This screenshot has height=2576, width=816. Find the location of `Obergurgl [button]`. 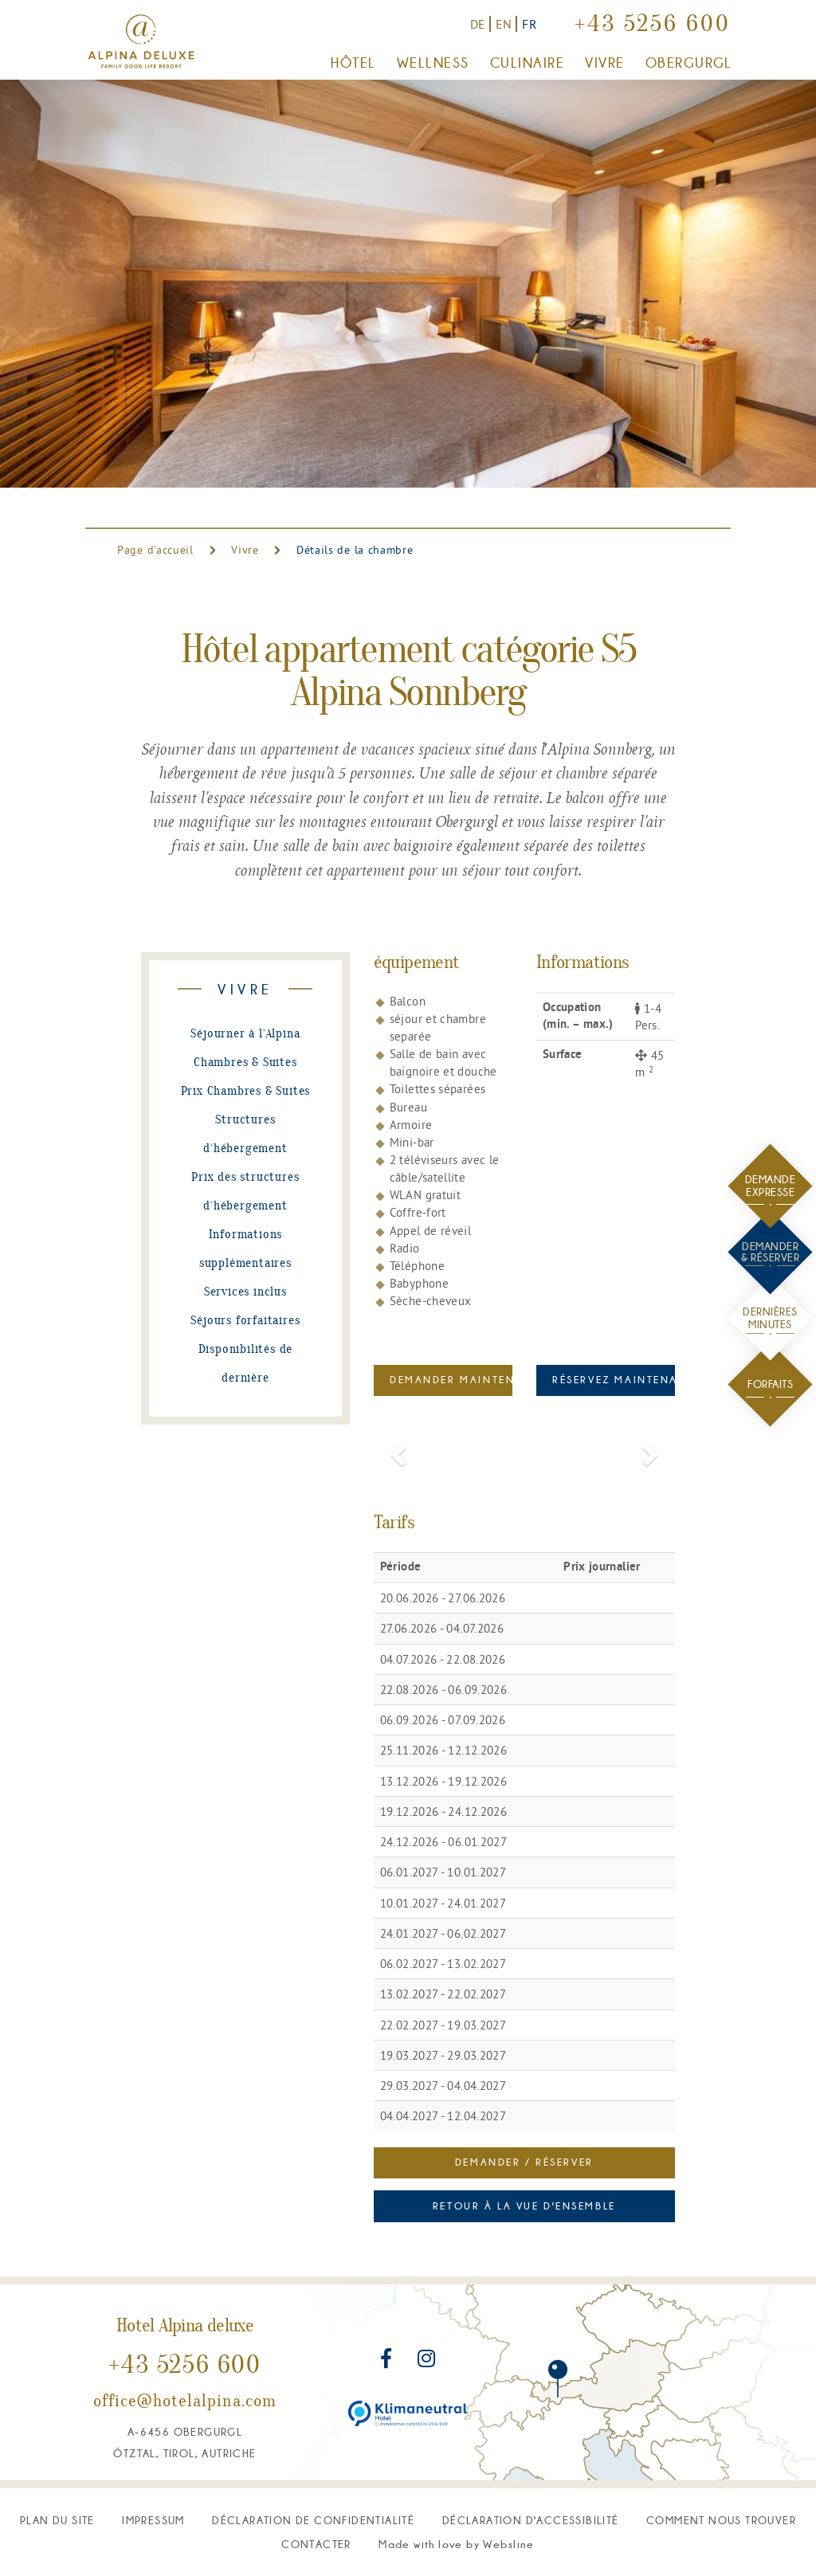

Obergurgl [button] is located at coordinates (688, 63).